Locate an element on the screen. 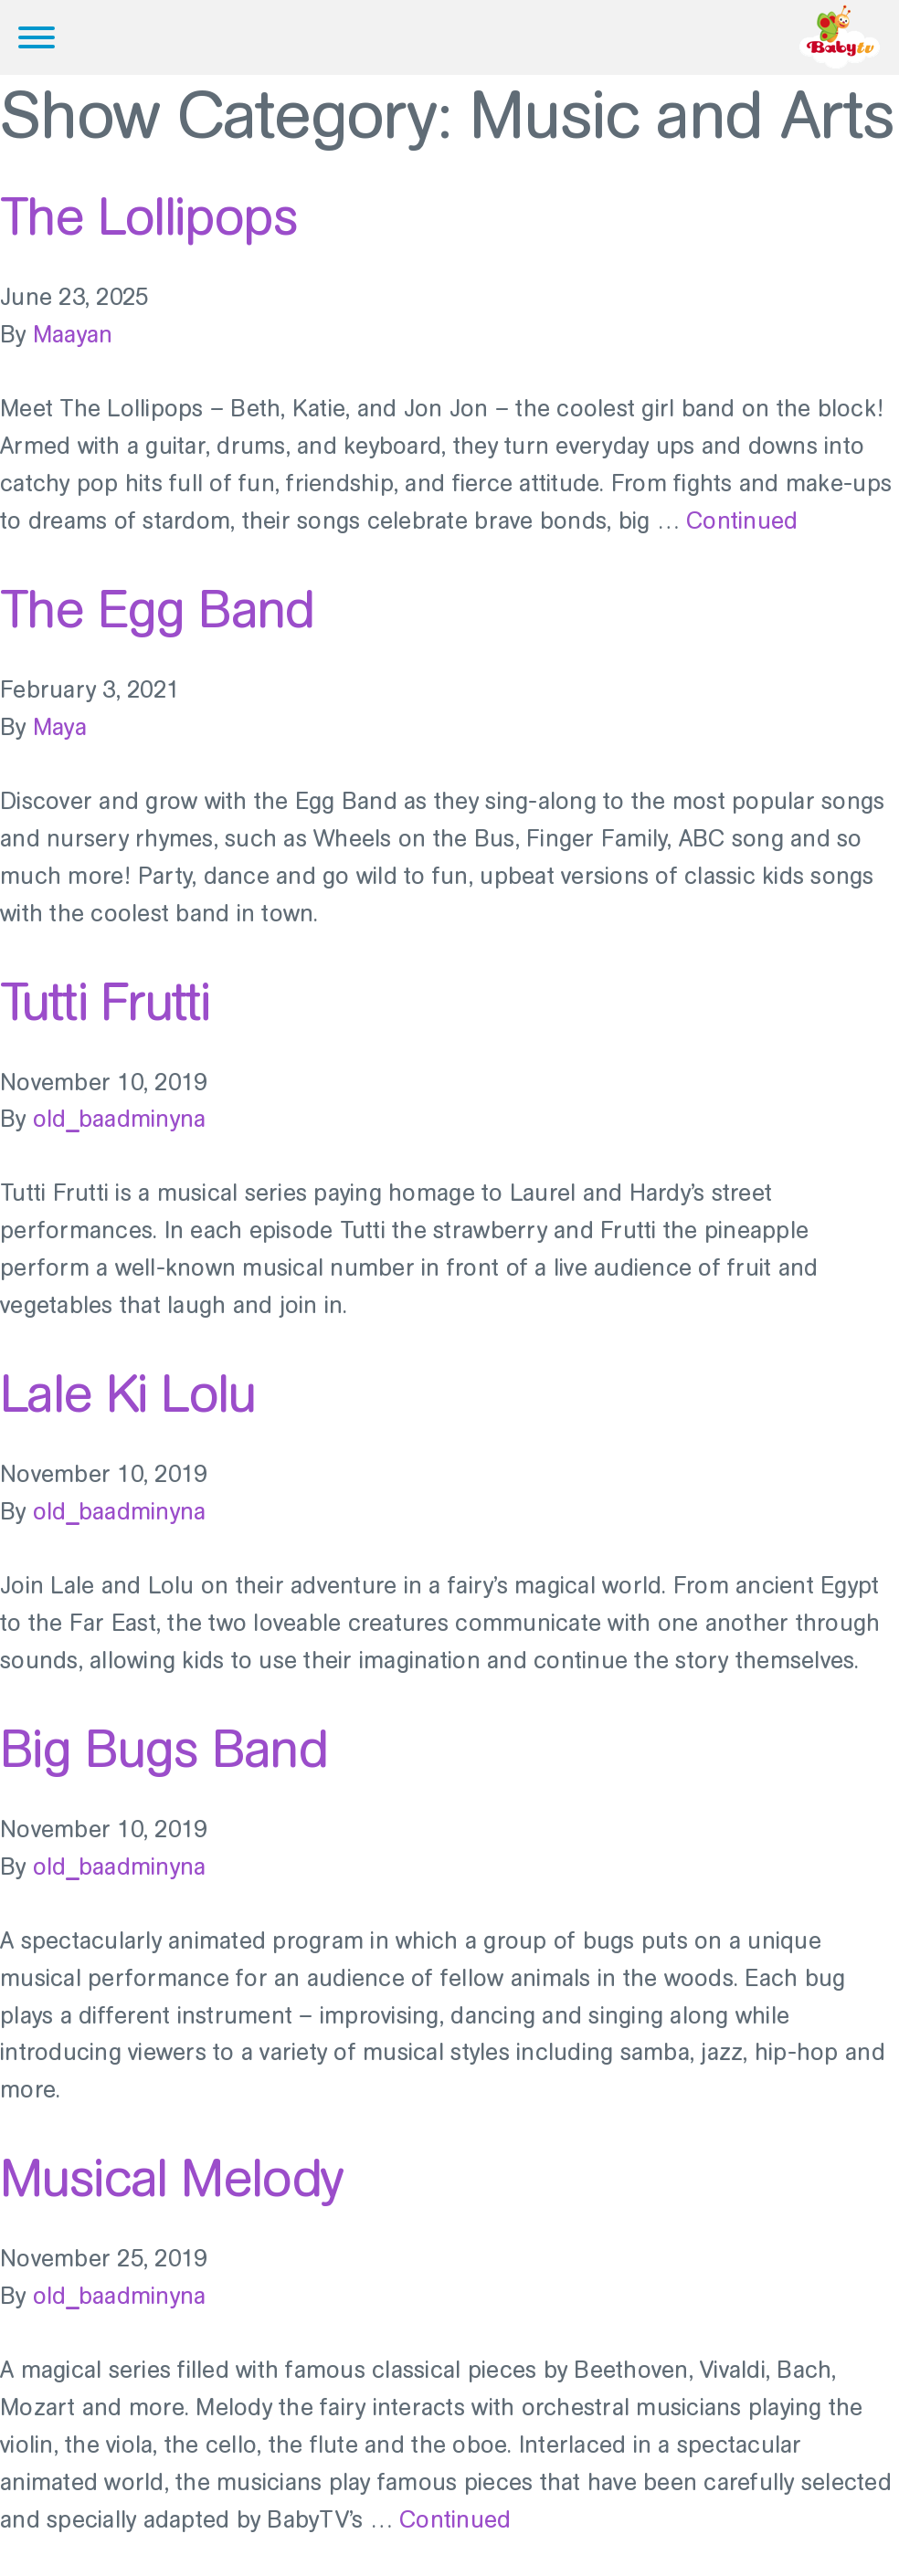 This screenshot has width=899, height=2576. Maayan is located at coordinates (73, 334).